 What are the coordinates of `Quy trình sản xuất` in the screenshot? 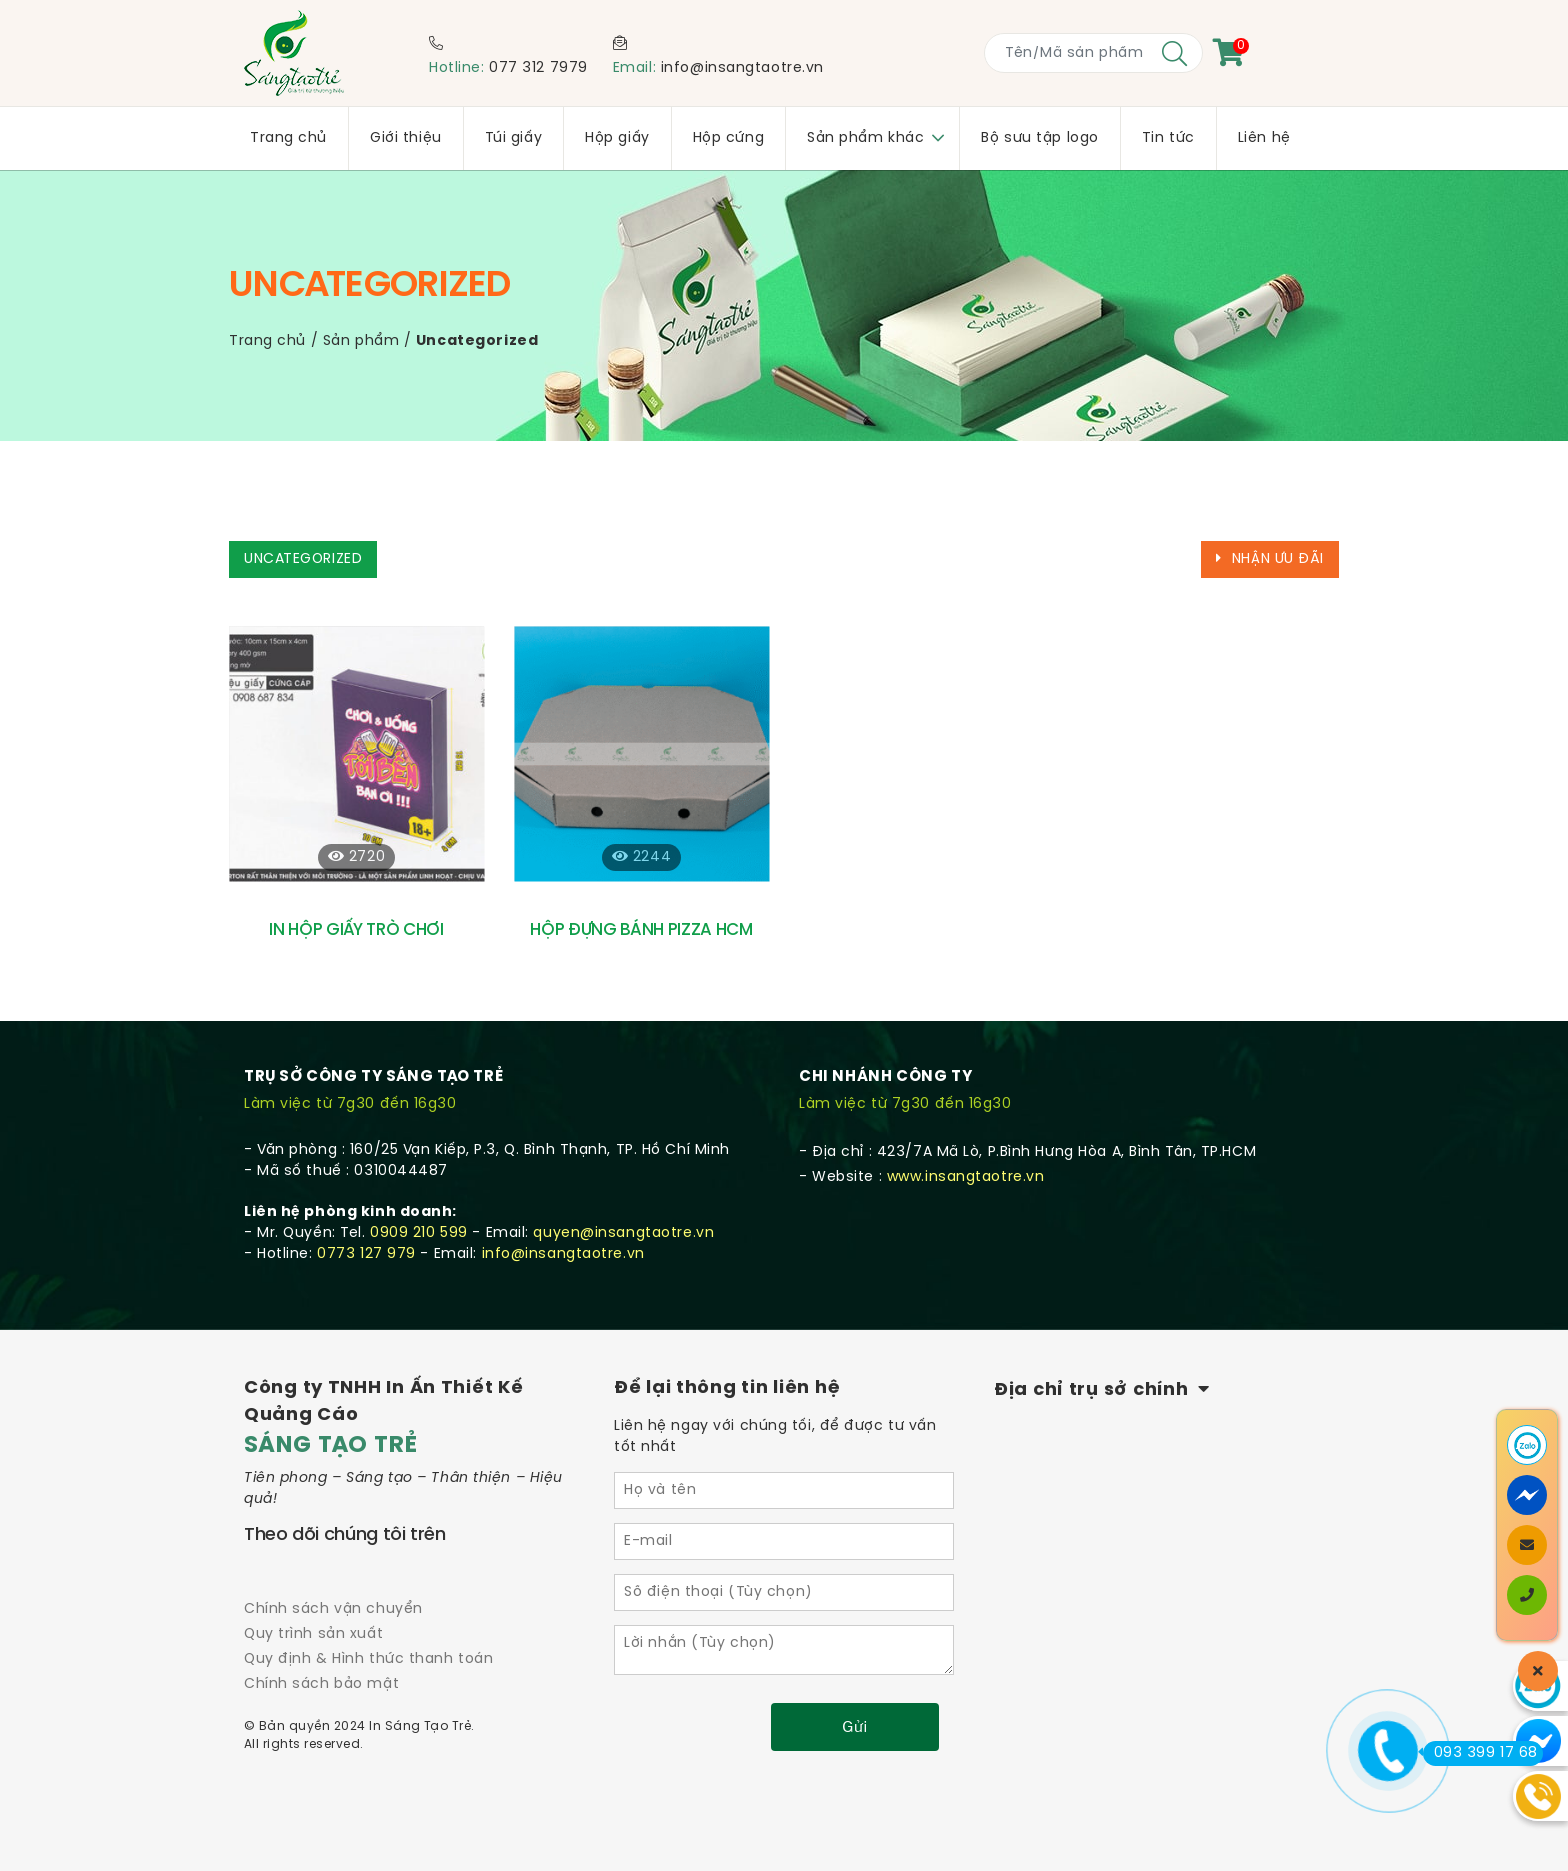 It's located at (313, 1634).